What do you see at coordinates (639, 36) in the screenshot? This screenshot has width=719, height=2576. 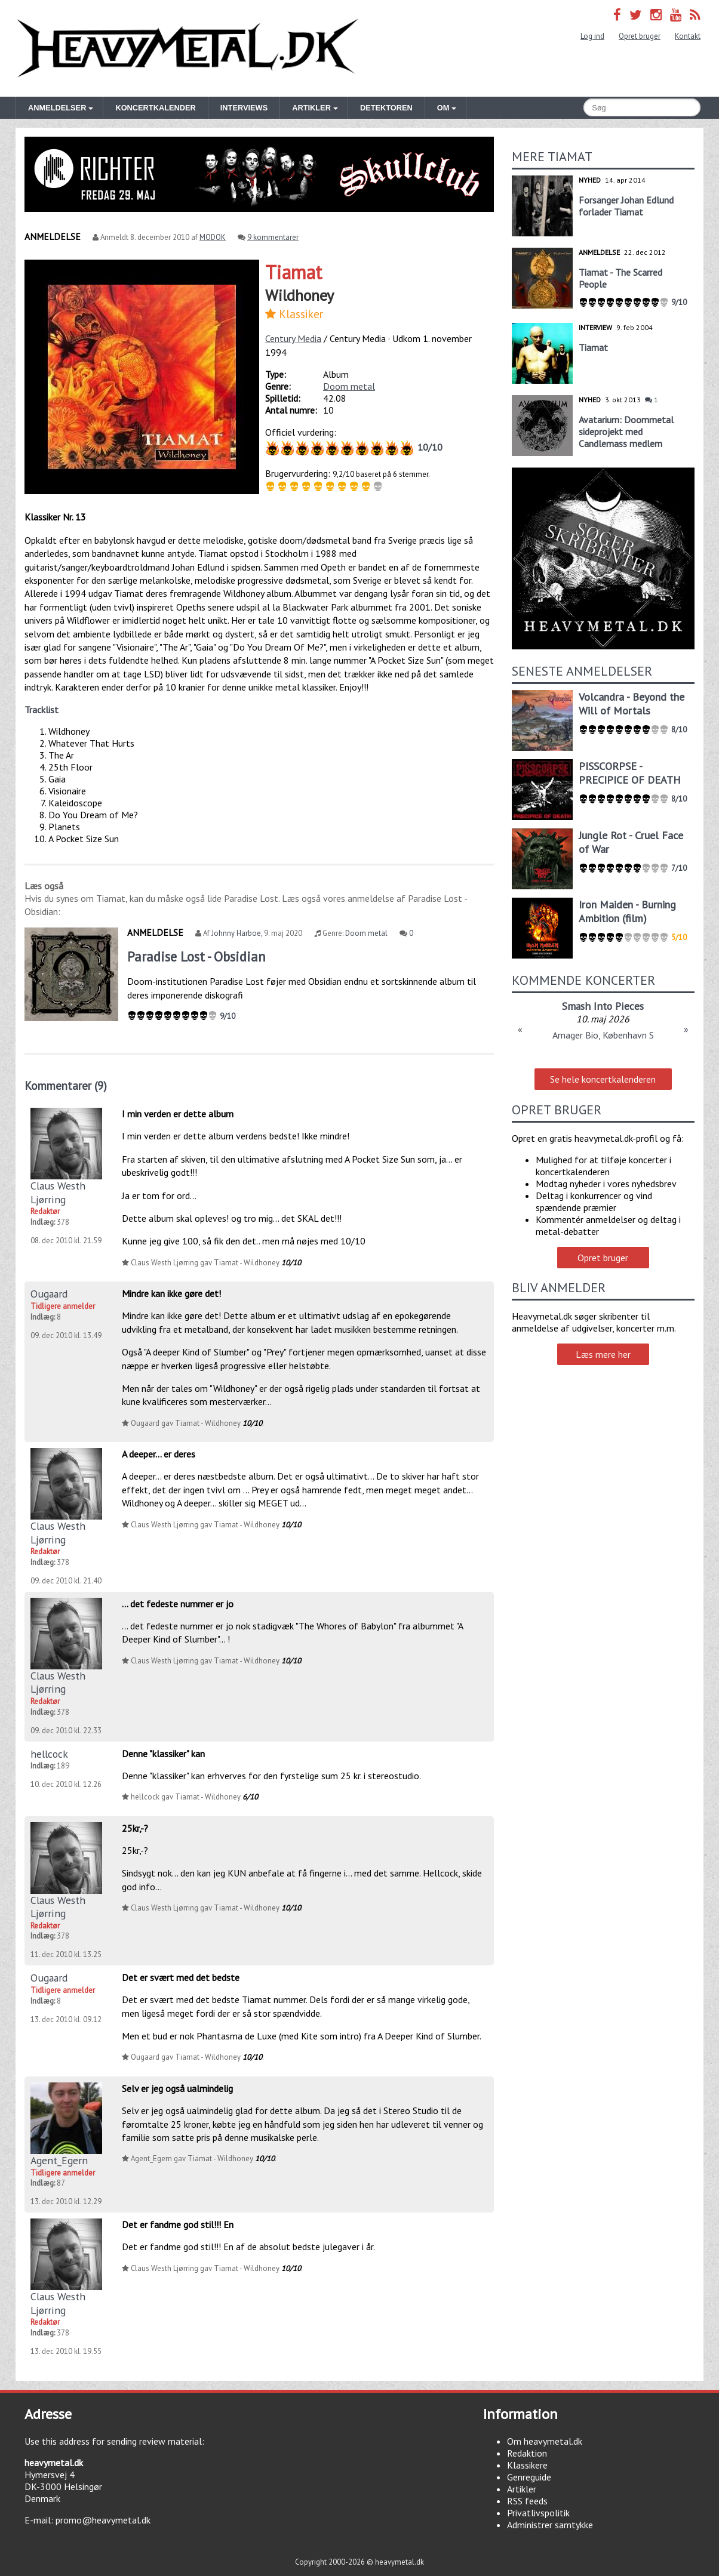 I see `Opret bruger` at bounding box center [639, 36].